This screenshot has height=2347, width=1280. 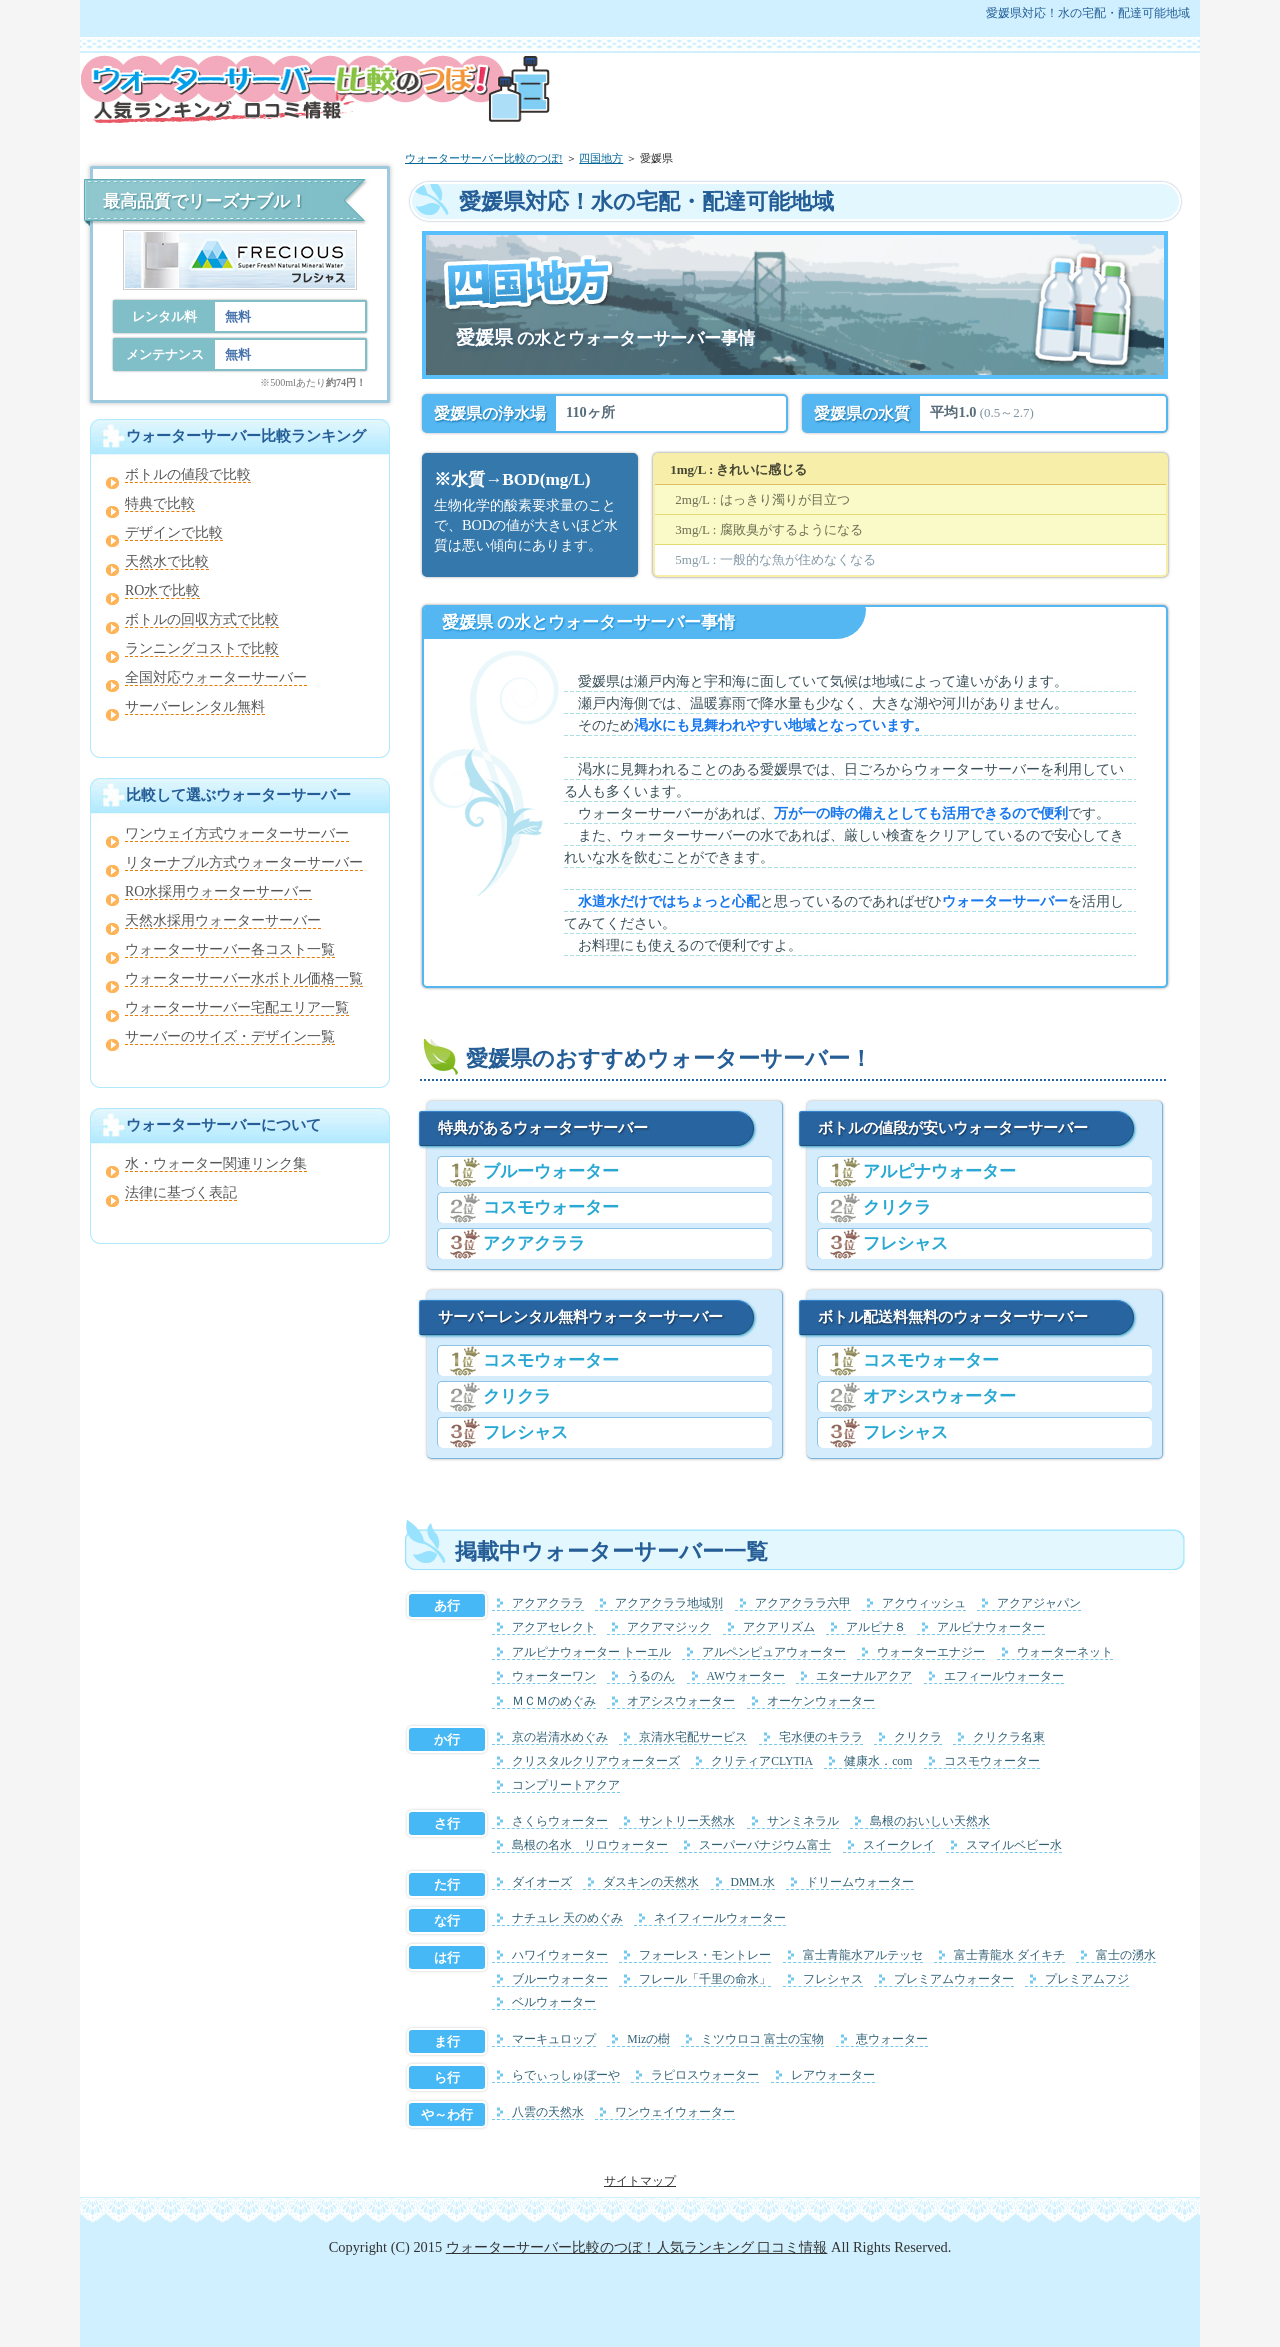 I want to click on ウォーターサーバー水ボトル価格一覧, so click(x=244, y=978).